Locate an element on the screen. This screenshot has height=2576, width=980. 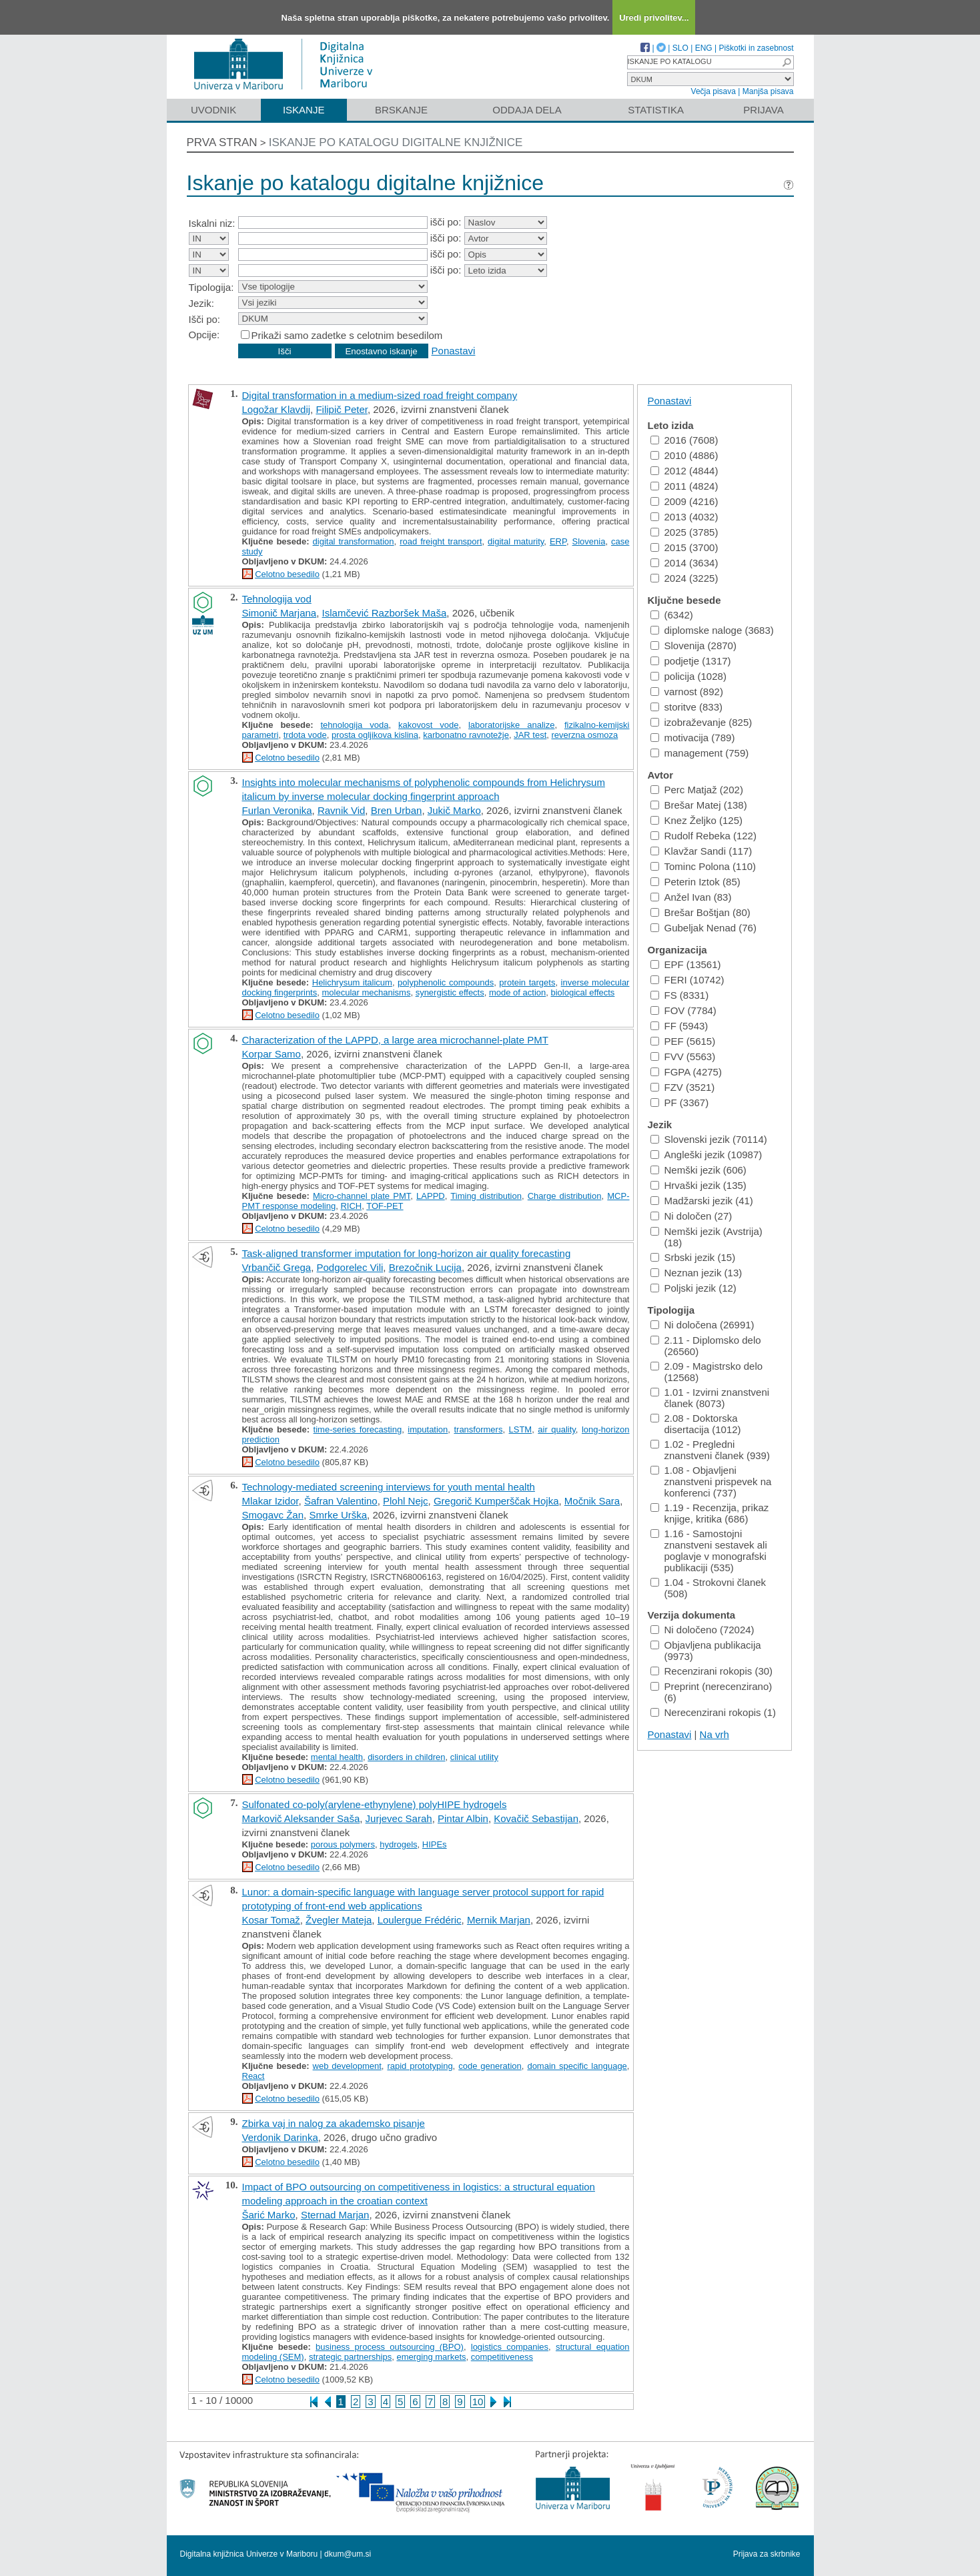
Furlan Veronika is located at coordinates (277, 810).